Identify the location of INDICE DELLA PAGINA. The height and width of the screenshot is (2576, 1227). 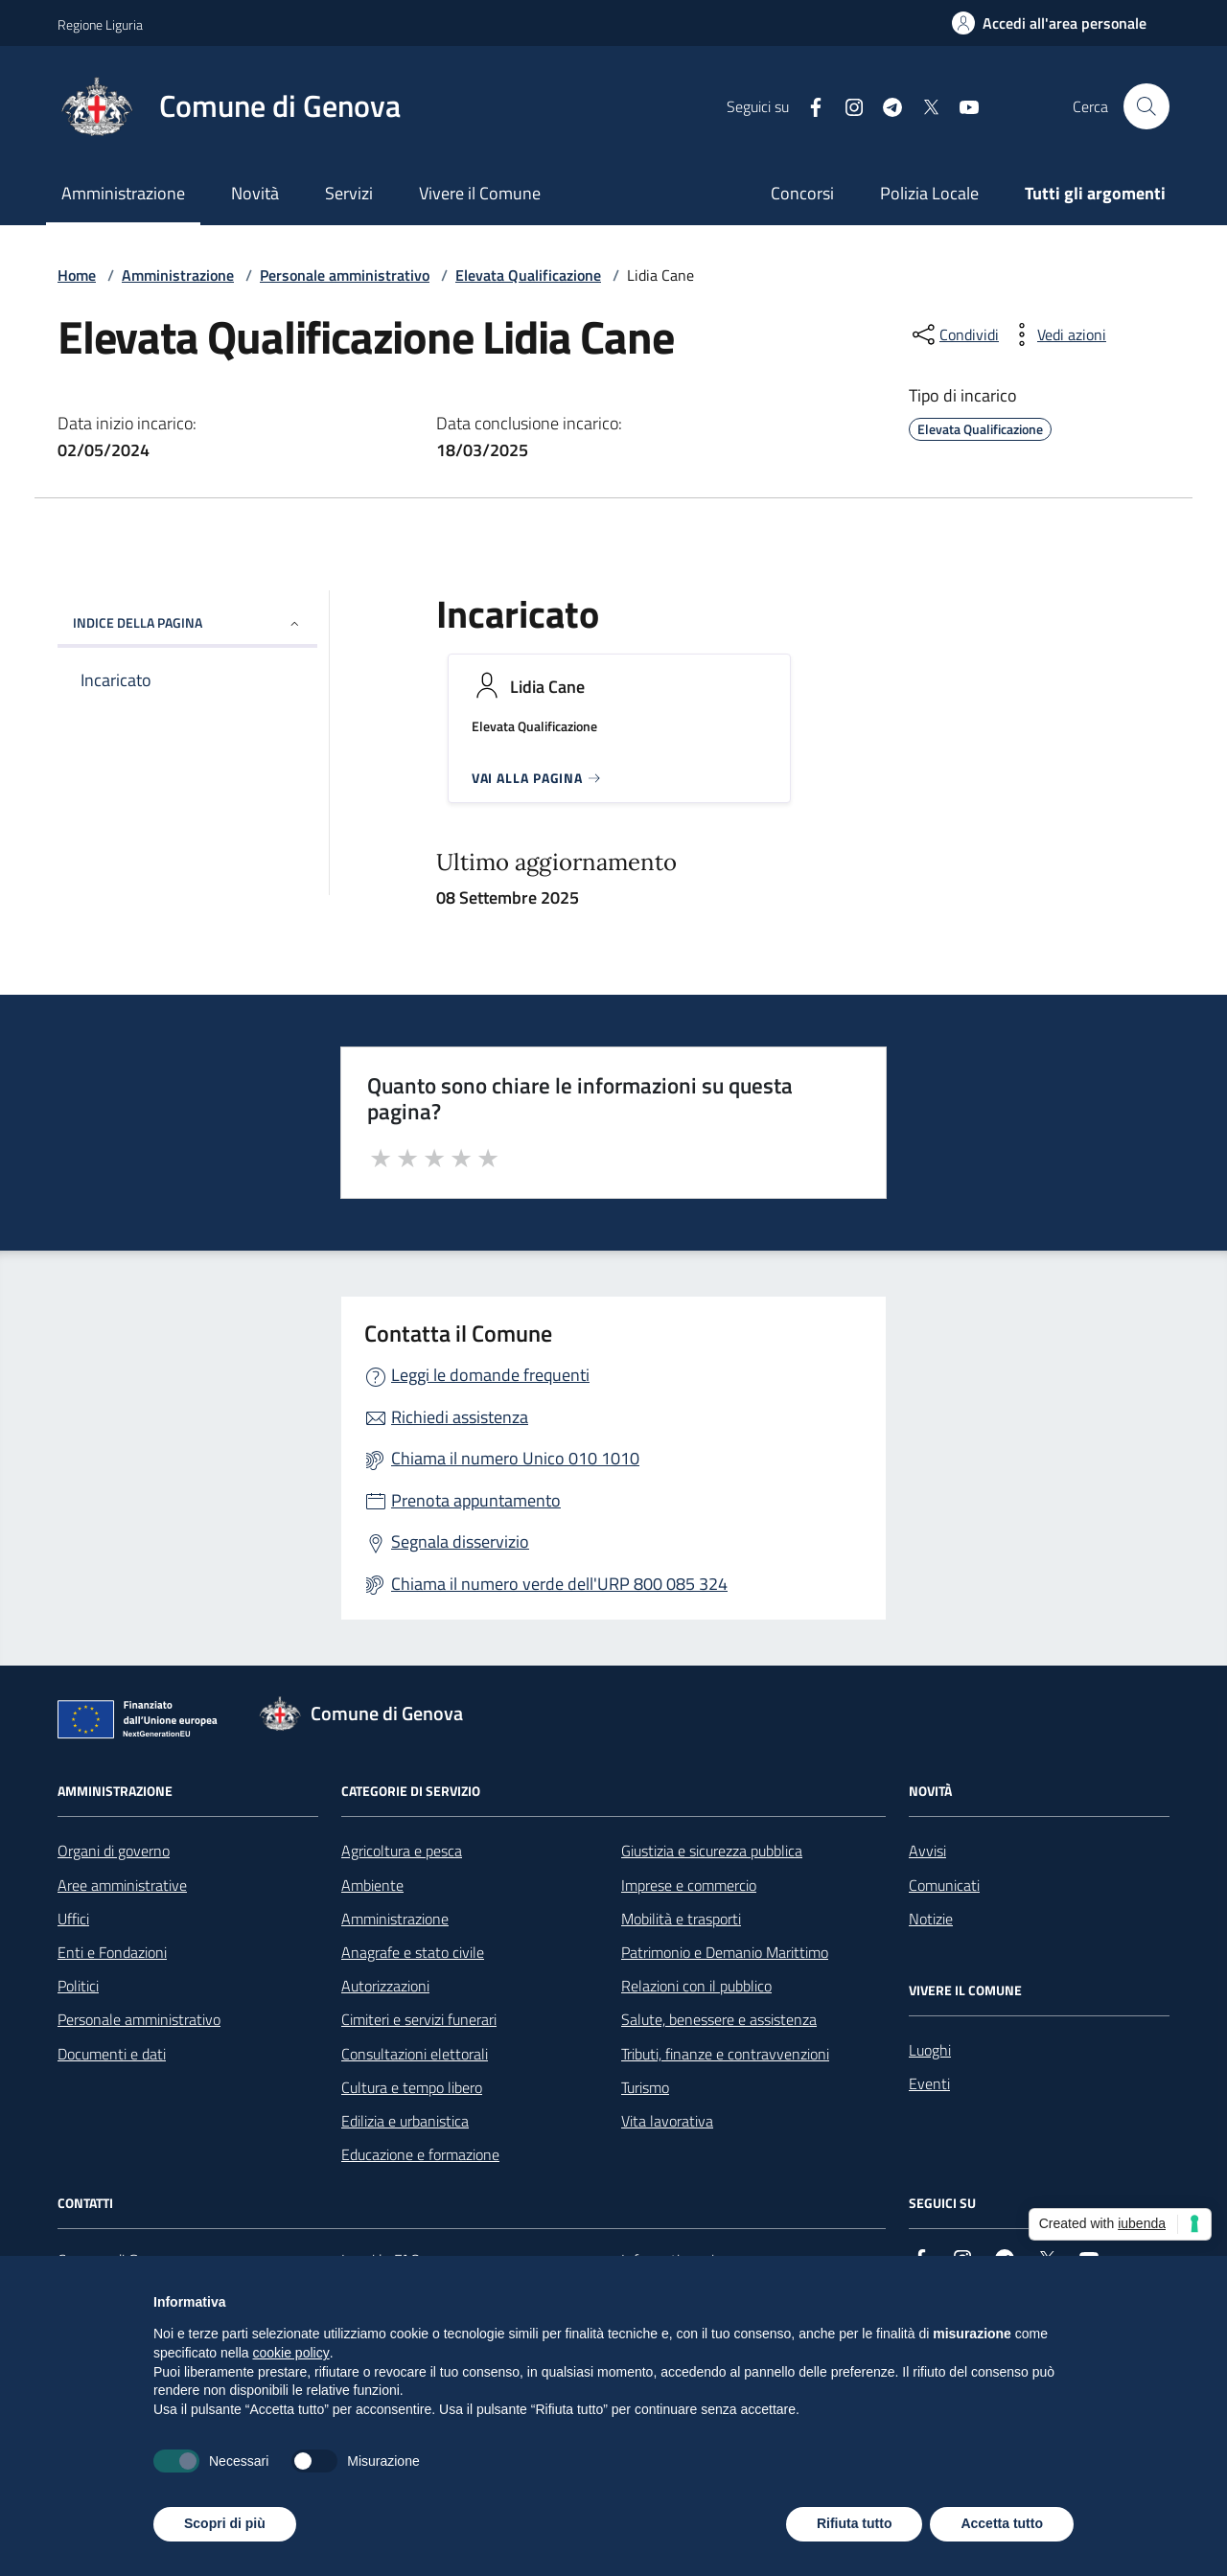
(187, 622).